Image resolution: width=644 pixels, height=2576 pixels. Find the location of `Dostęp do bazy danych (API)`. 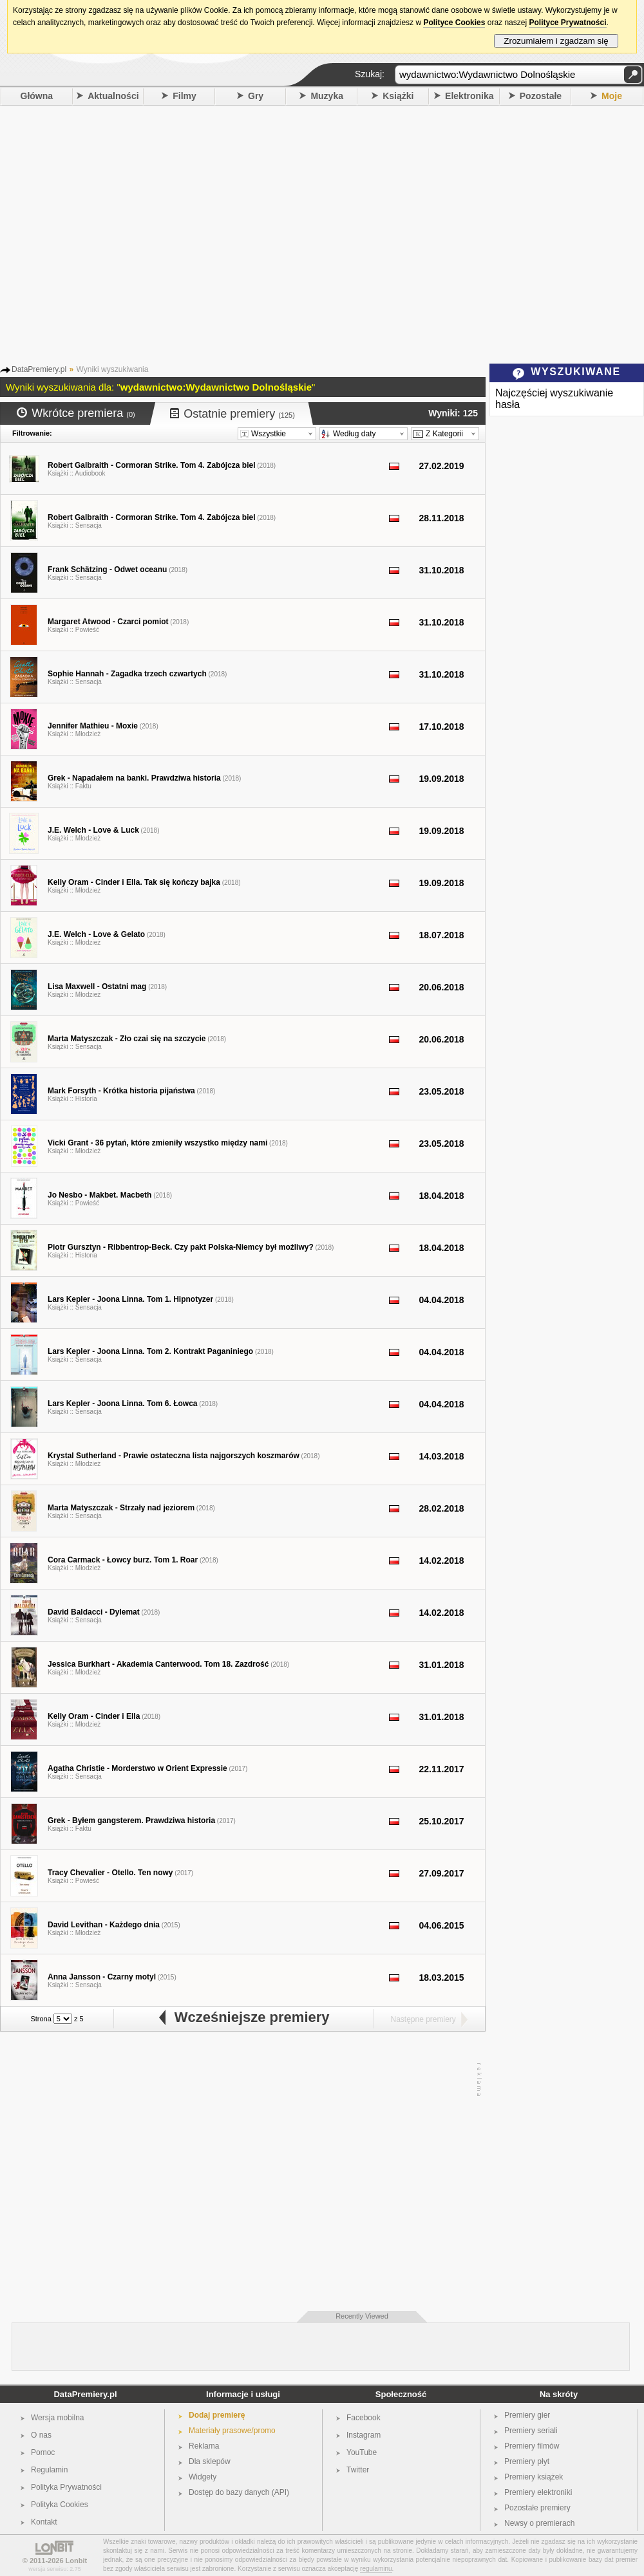

Dostęp do bazy danych (API) is located at coordinates (239, 2492).